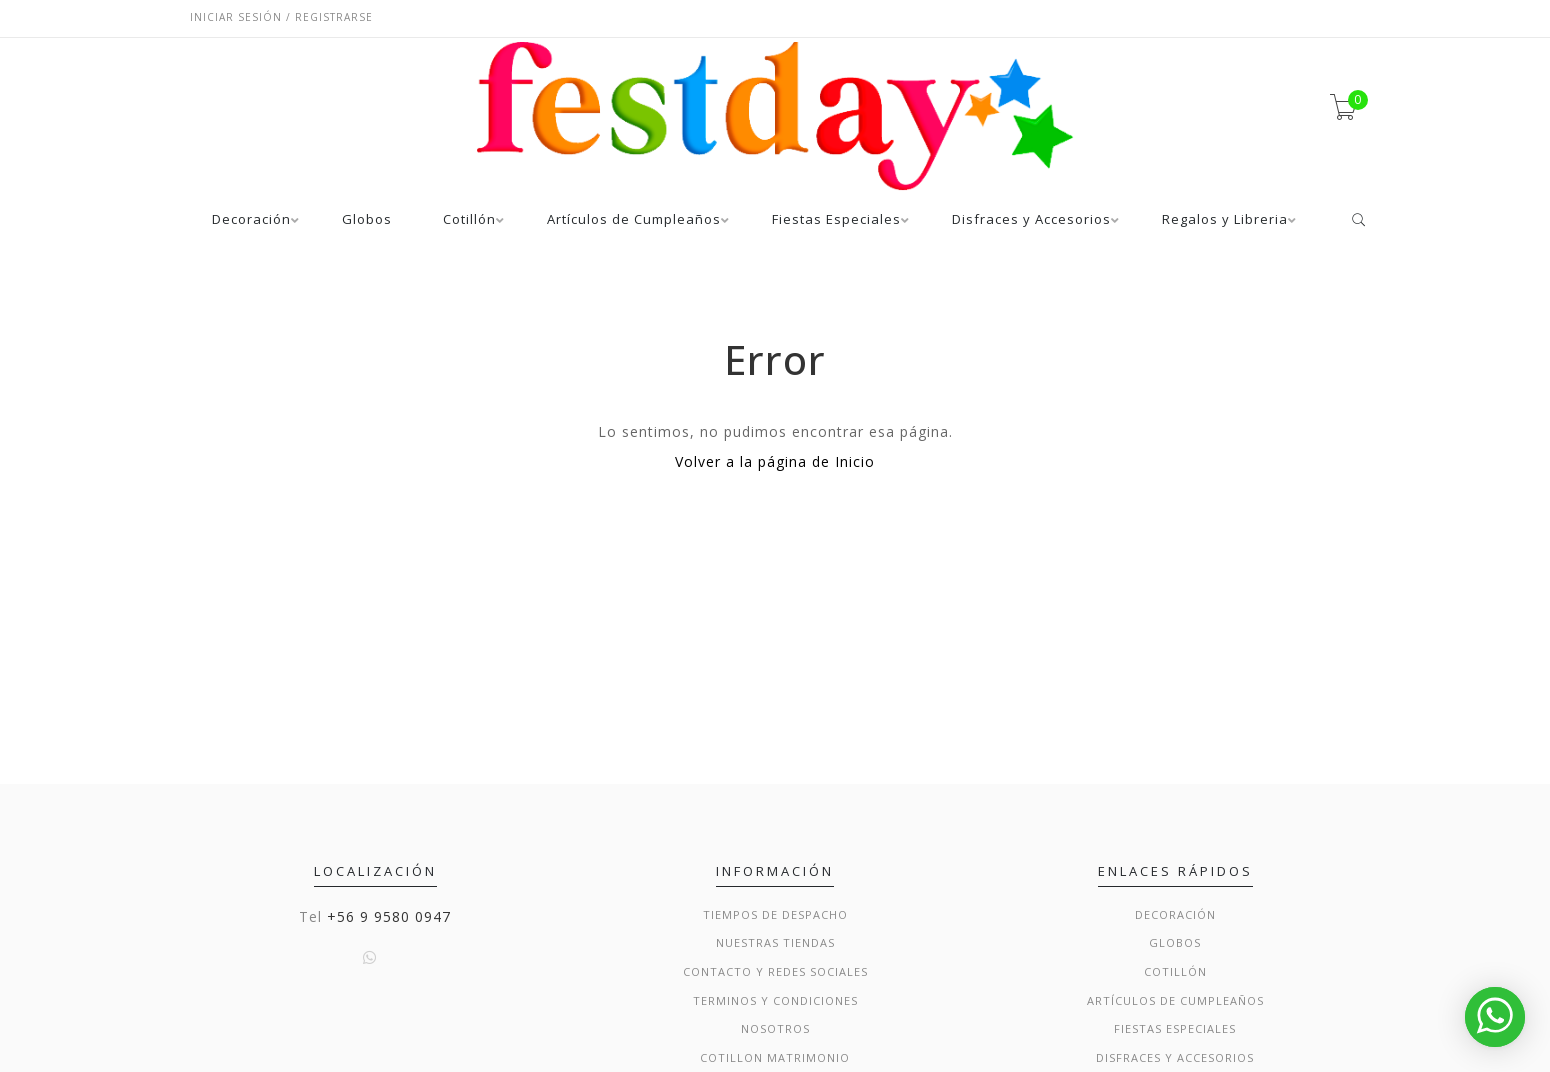  Describe the element at coordinates (634, 220) in the screenshot. I see `Artículos de Cumpleaños` at that location.